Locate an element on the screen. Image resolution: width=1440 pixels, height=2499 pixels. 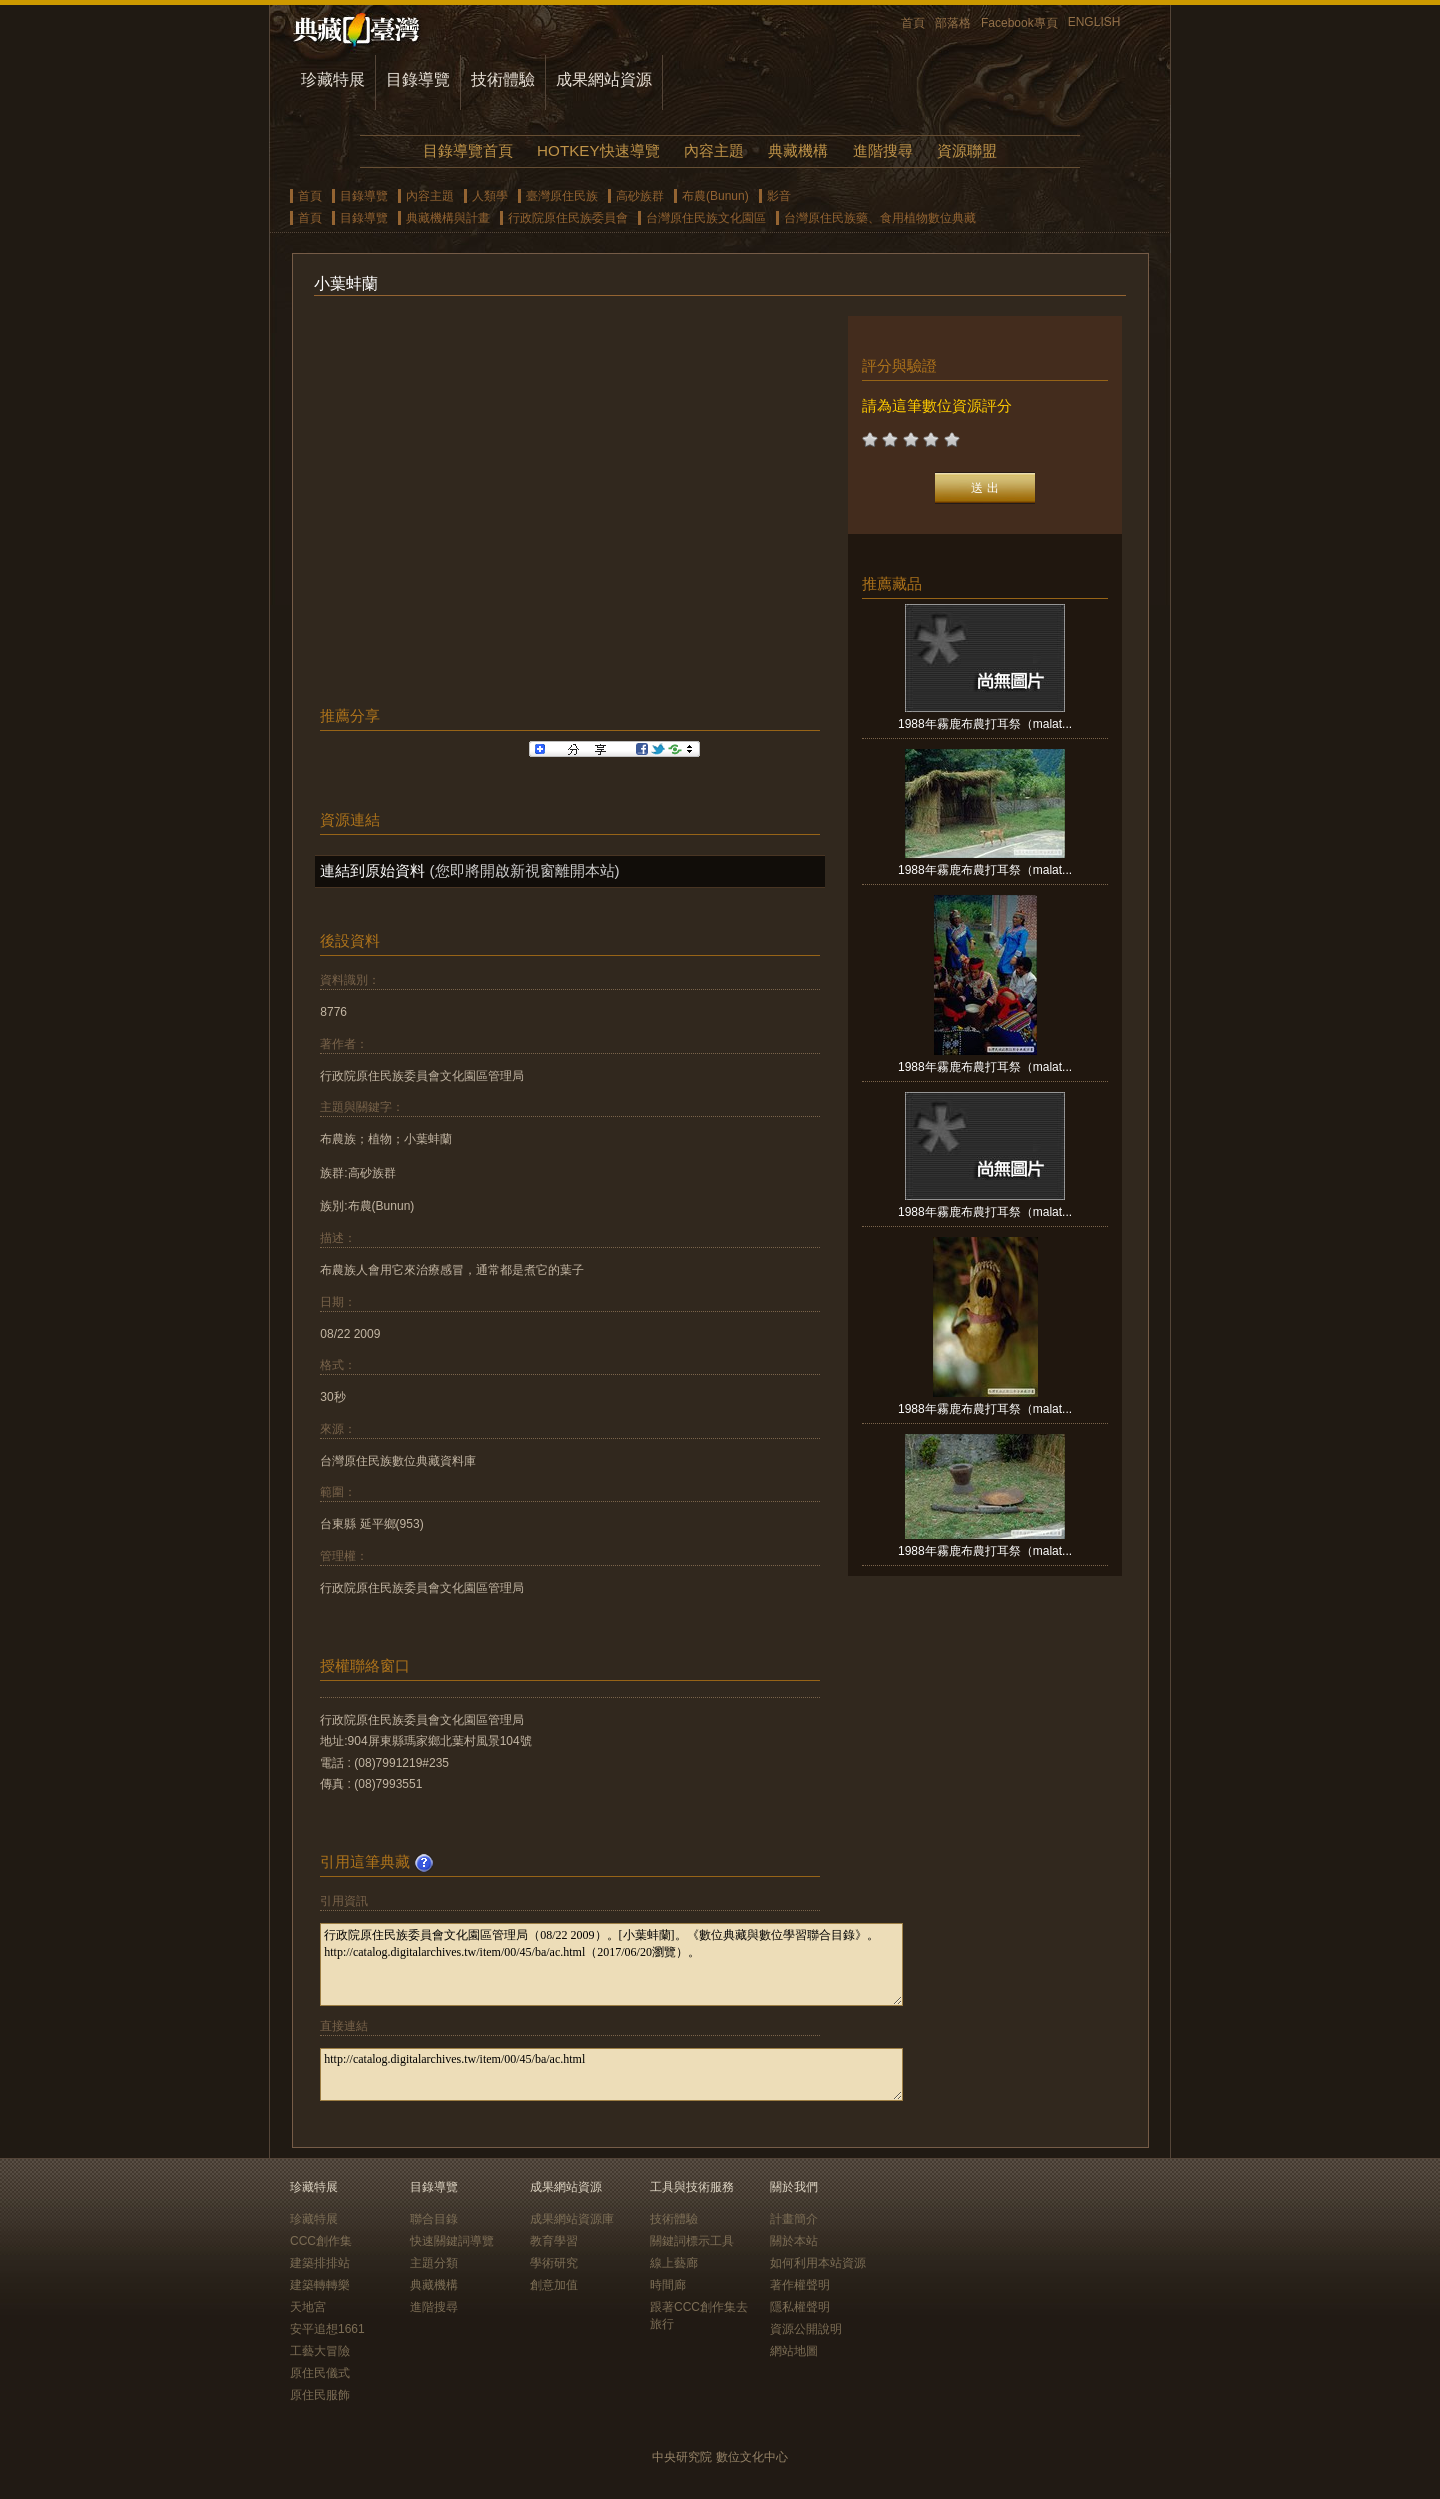
典藏機構 is located at coordinates (798, 150).